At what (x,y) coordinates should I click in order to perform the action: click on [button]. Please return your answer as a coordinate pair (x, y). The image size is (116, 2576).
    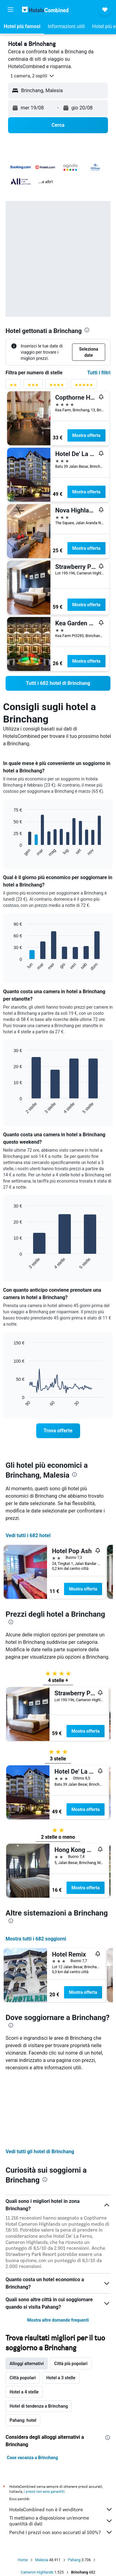
    Looking at the image, I should click on (10, 9).